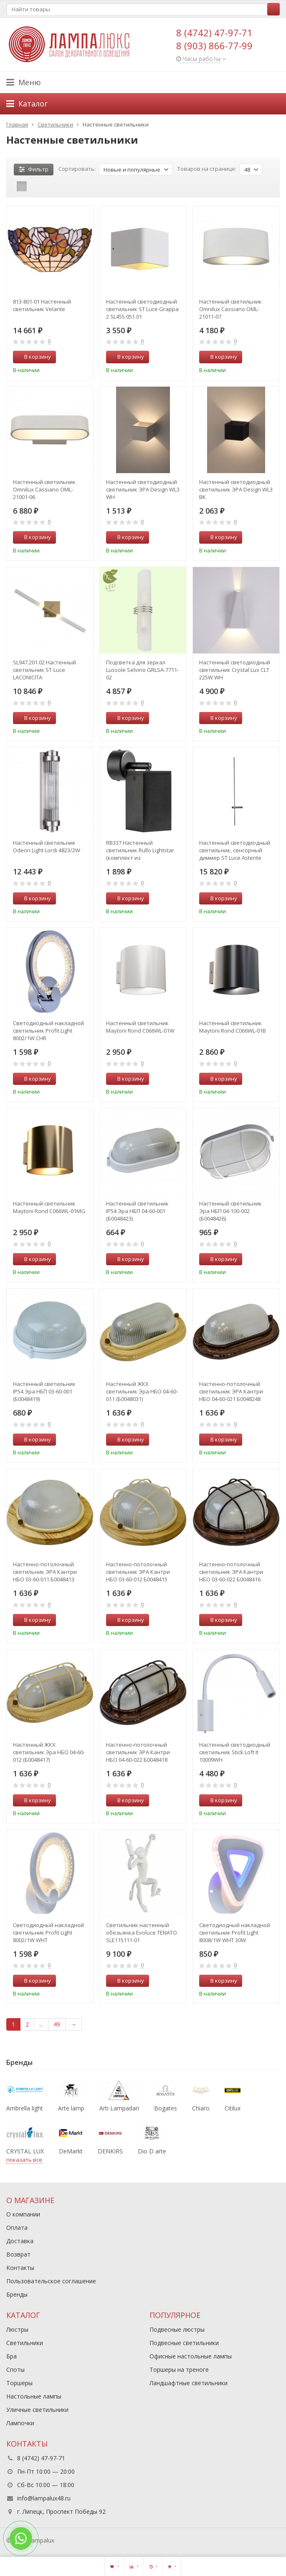 This screenshot has height=2576, width=286. I want to click on Оплата, so click(17, 2228).